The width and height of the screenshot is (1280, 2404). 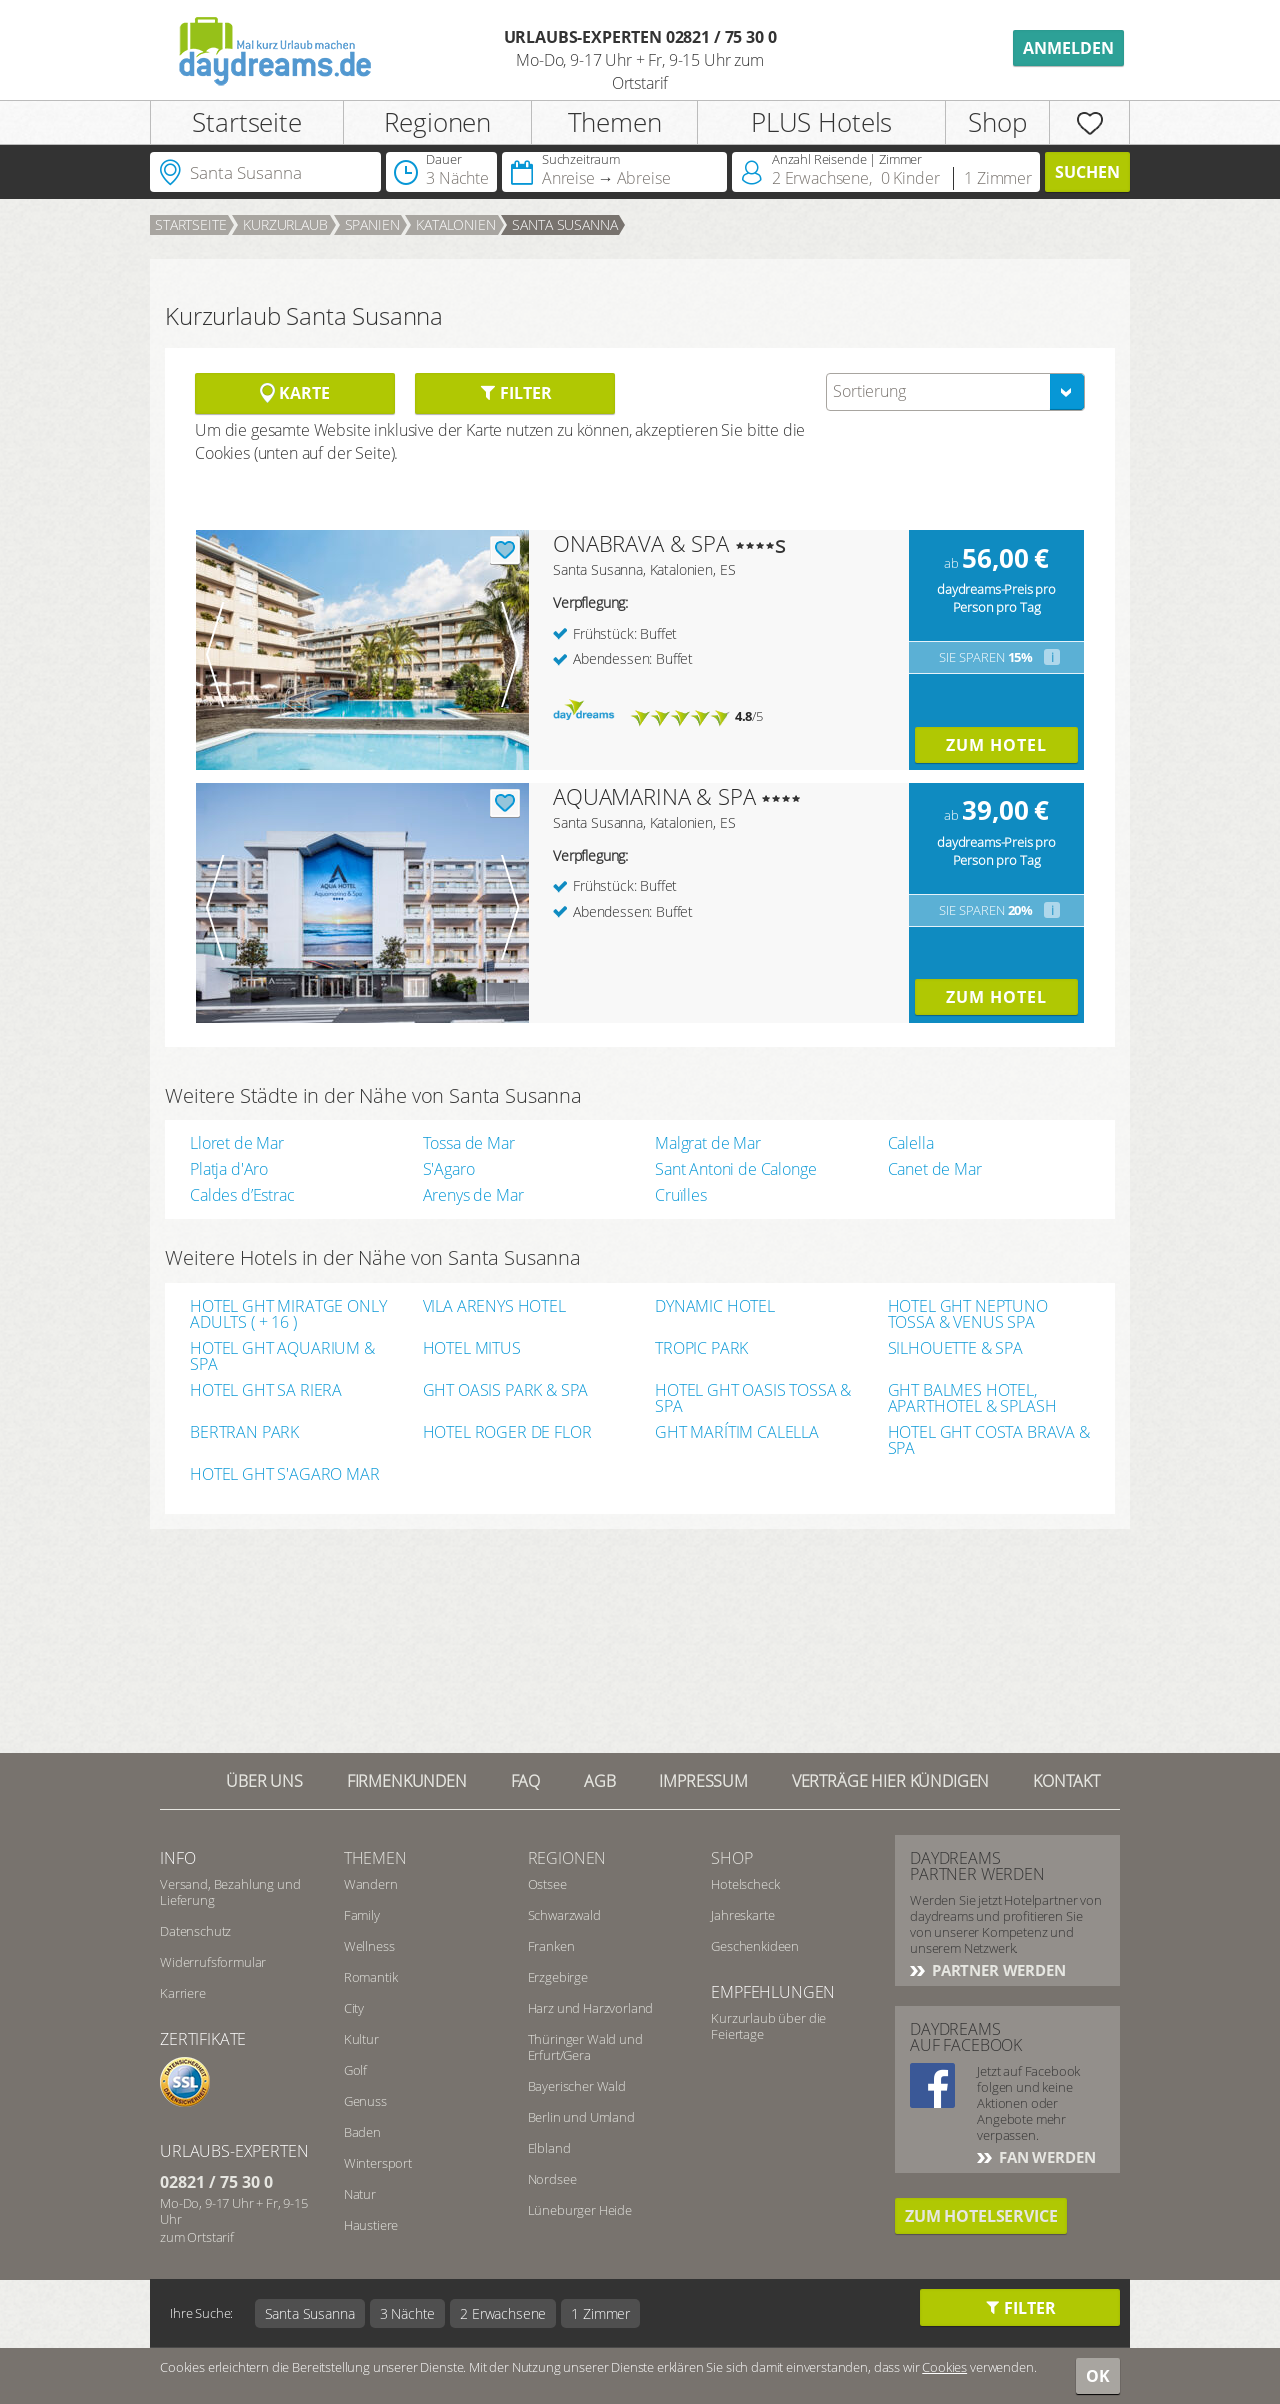 I want to click on ONABRAVA & SPA, so click(x=641, y=543).